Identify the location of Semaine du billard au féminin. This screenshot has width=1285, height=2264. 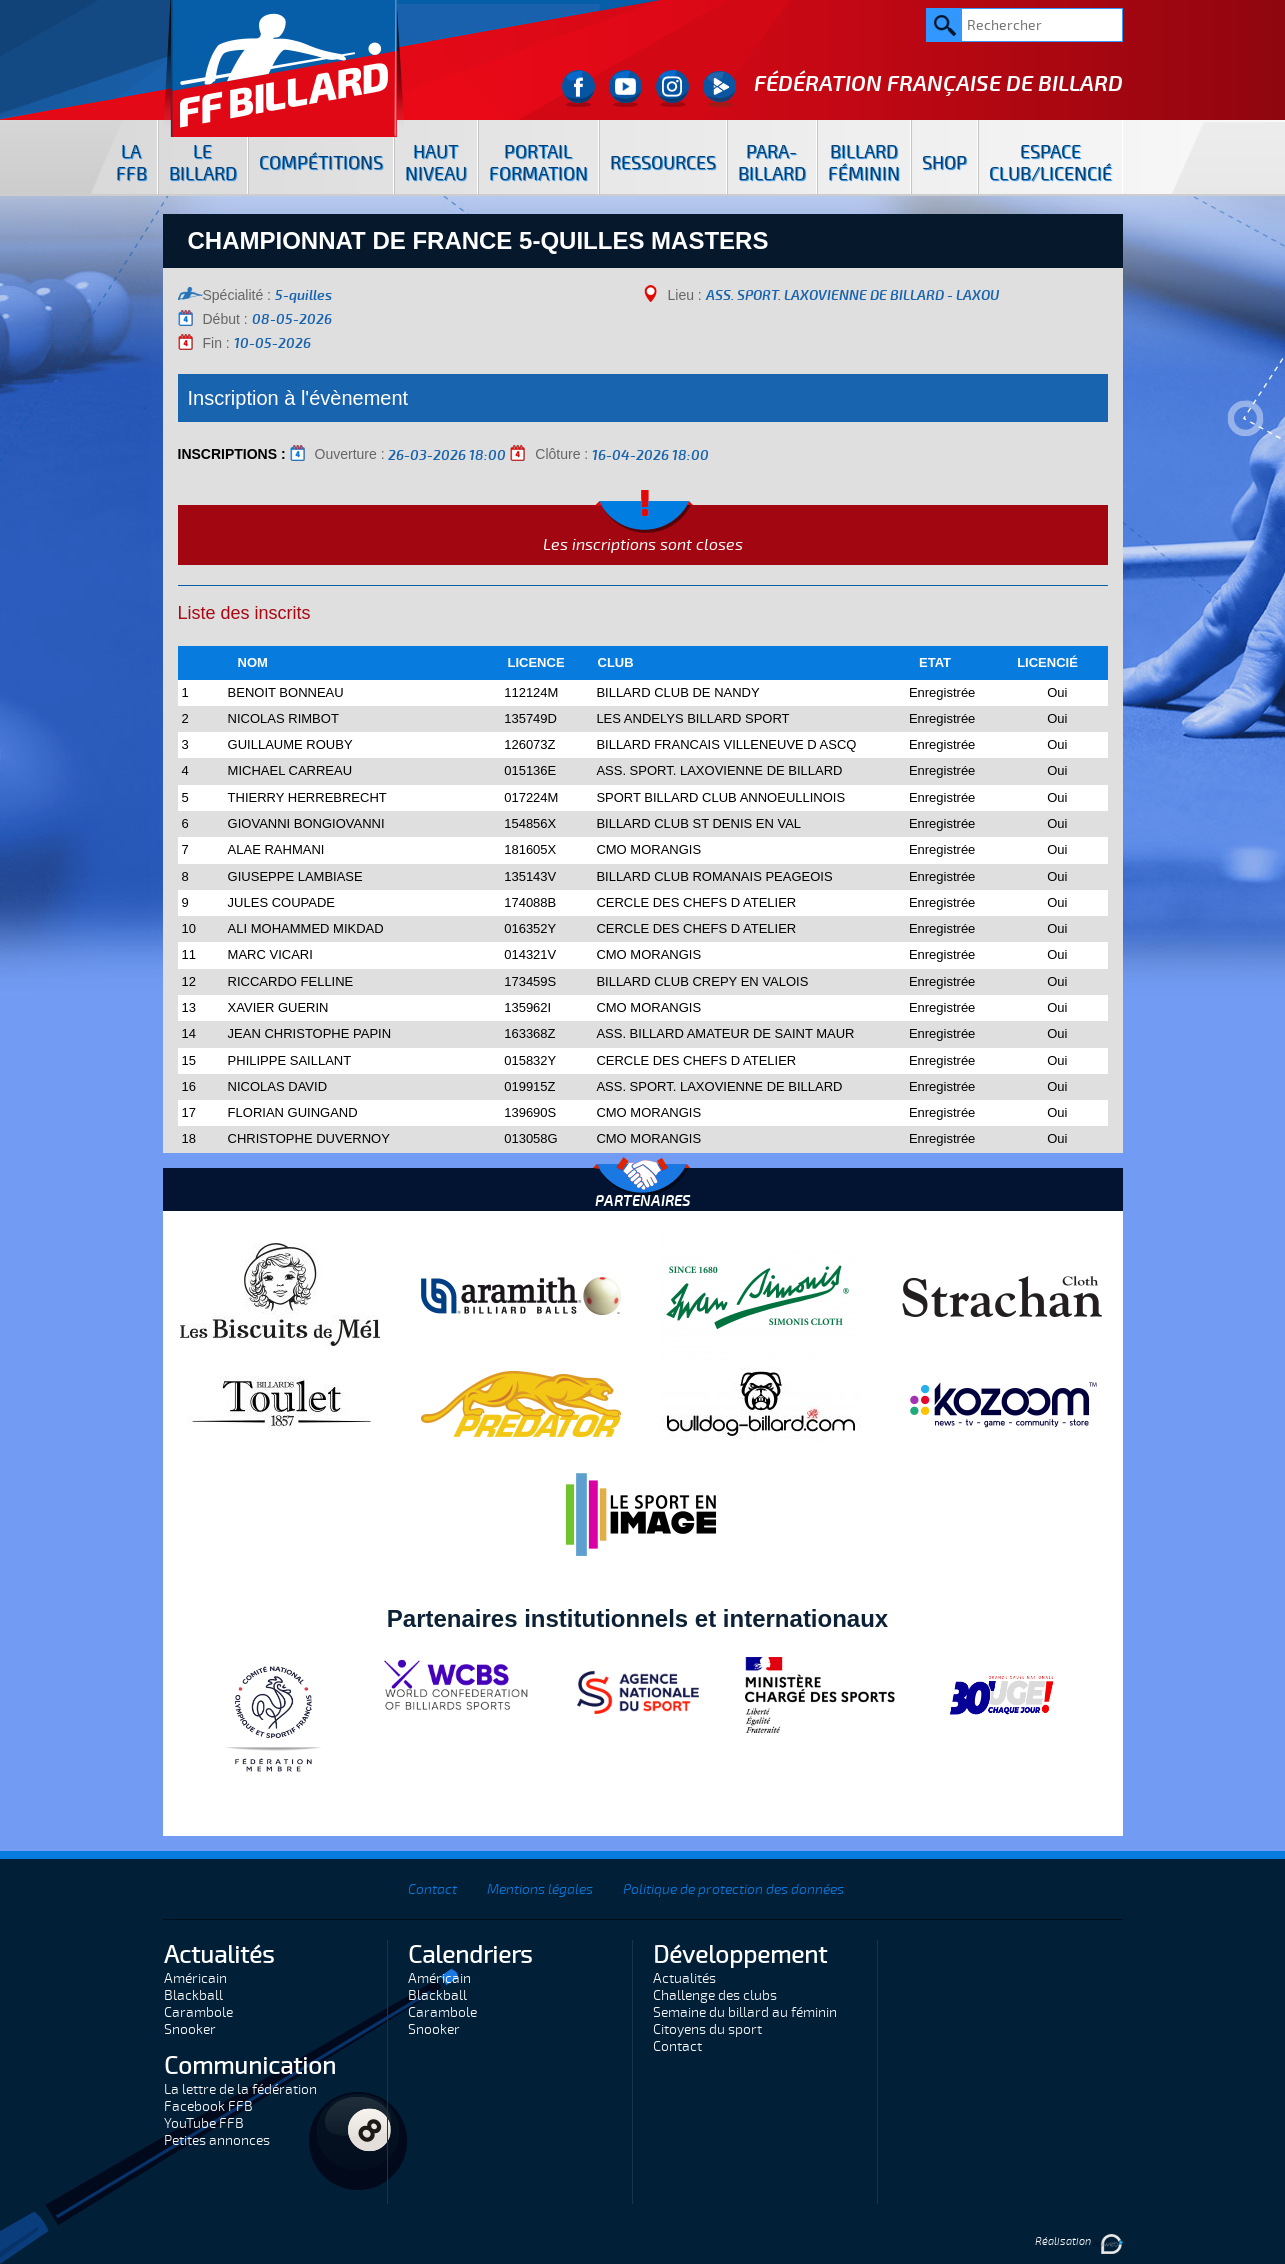
(745, 2012).